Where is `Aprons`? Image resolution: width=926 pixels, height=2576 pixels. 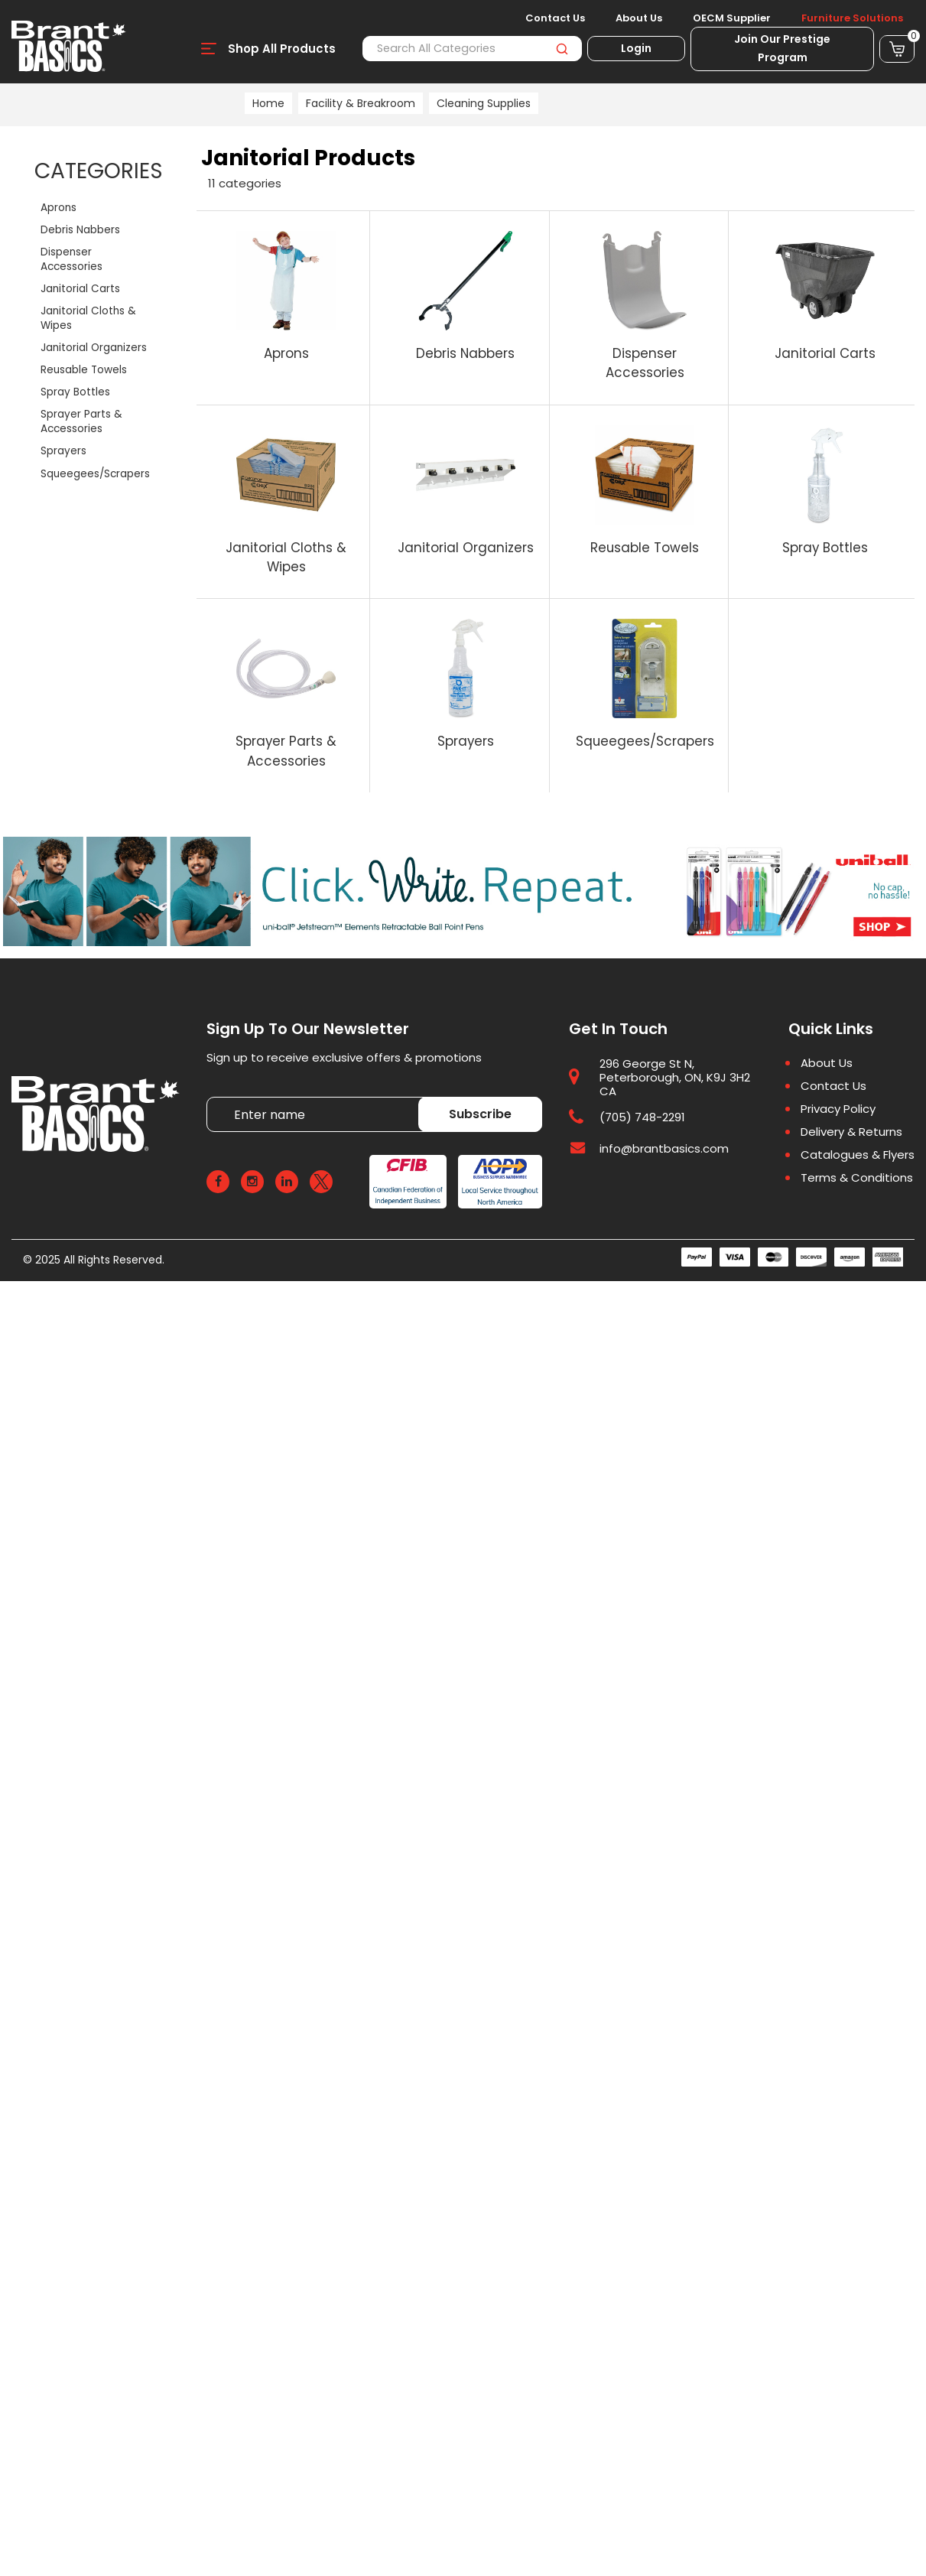
Aprons is located at coordinates (58, 207).